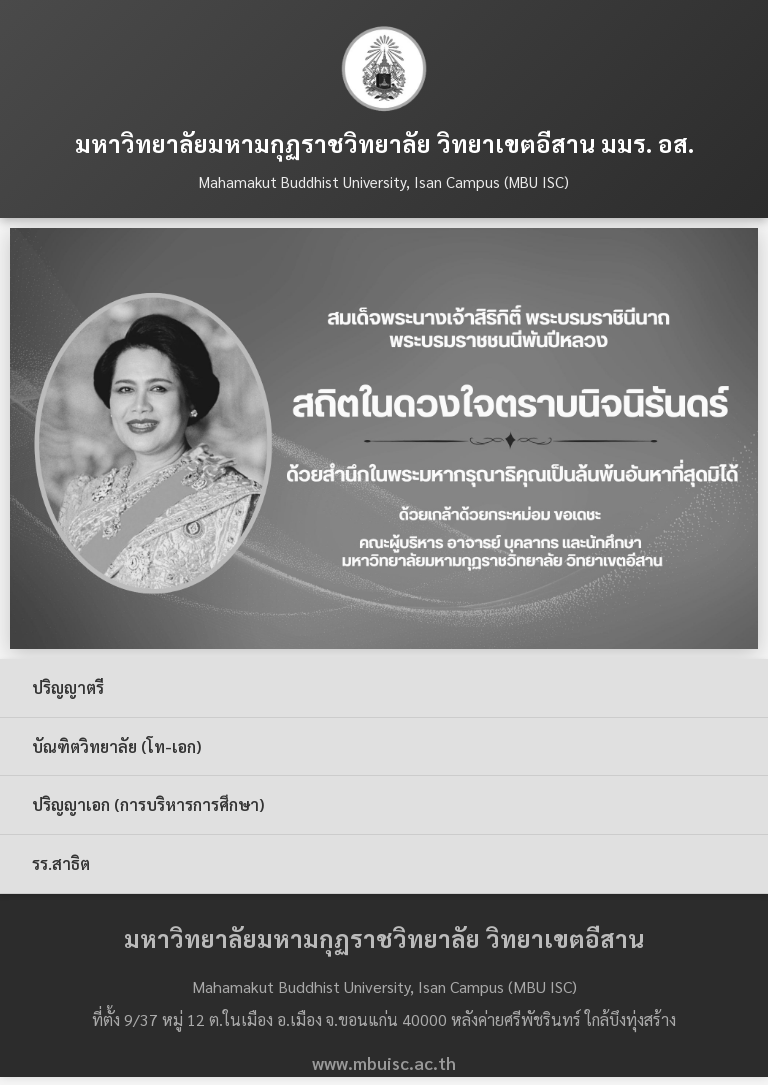 The image size is (768, 1085). What do you see at coordinates (148, 804) in the screenshot?
I see `ปริญญาเอก (การบริหารการศึกษา)` at bounding box center [148, 804].